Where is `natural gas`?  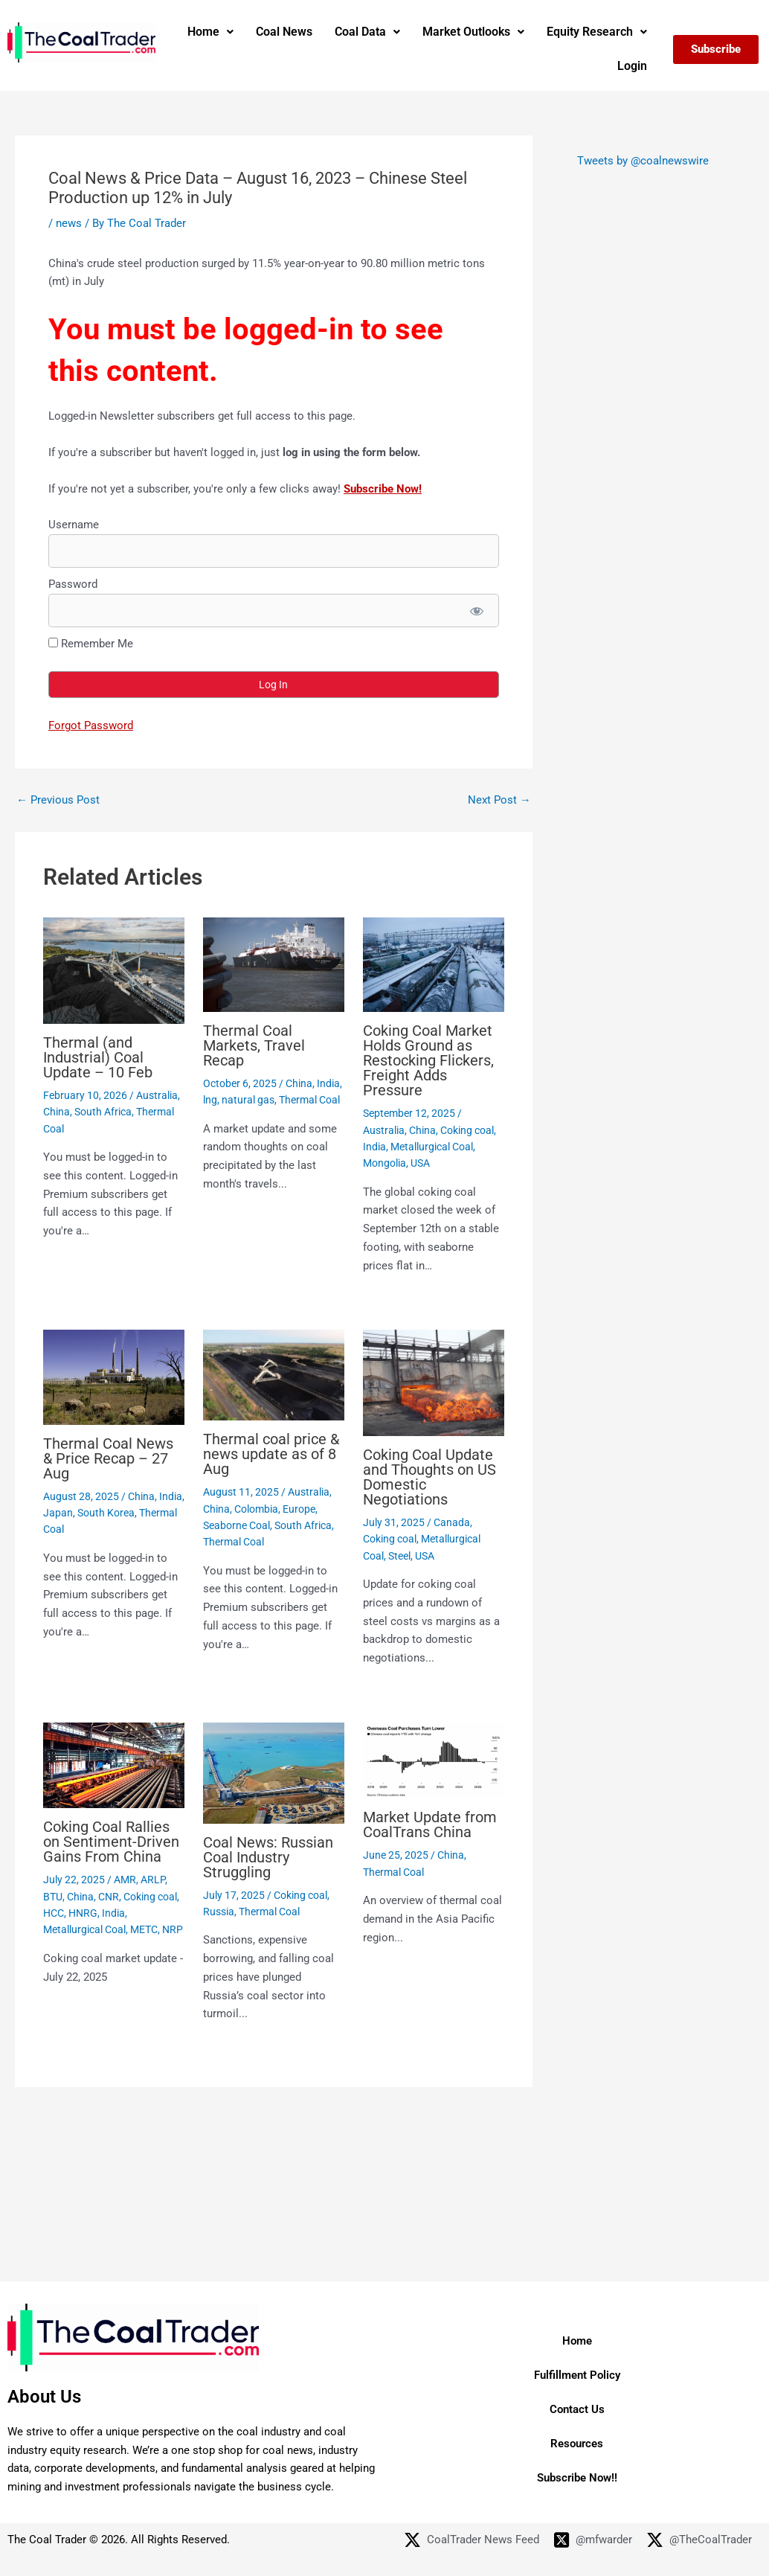
natural gas is located at coordinates (248, 1100).